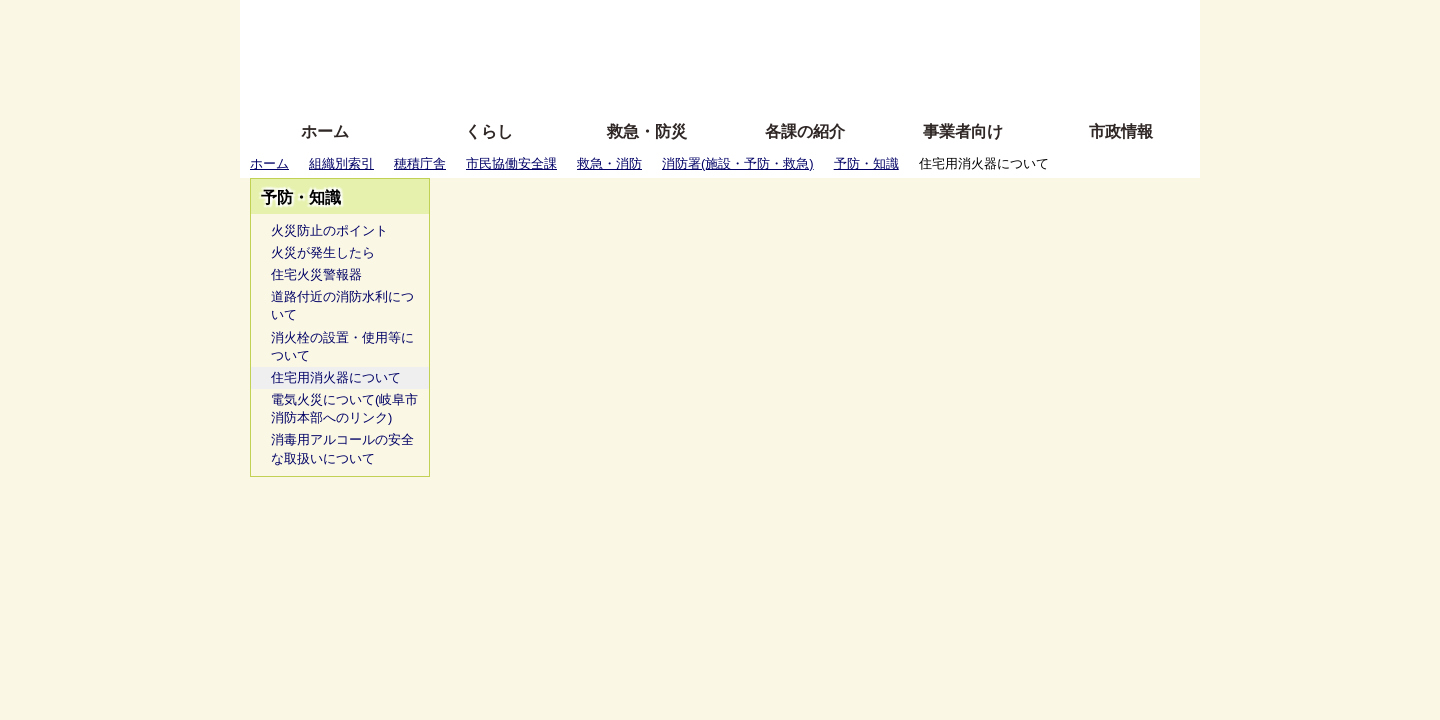 The image size is (1440, 720). What do you see at coordinates (344, 408) in the screenshot?
I see `電気火災について(岐阜市消防本部へのリンク)` at bounding box center [344, 408].